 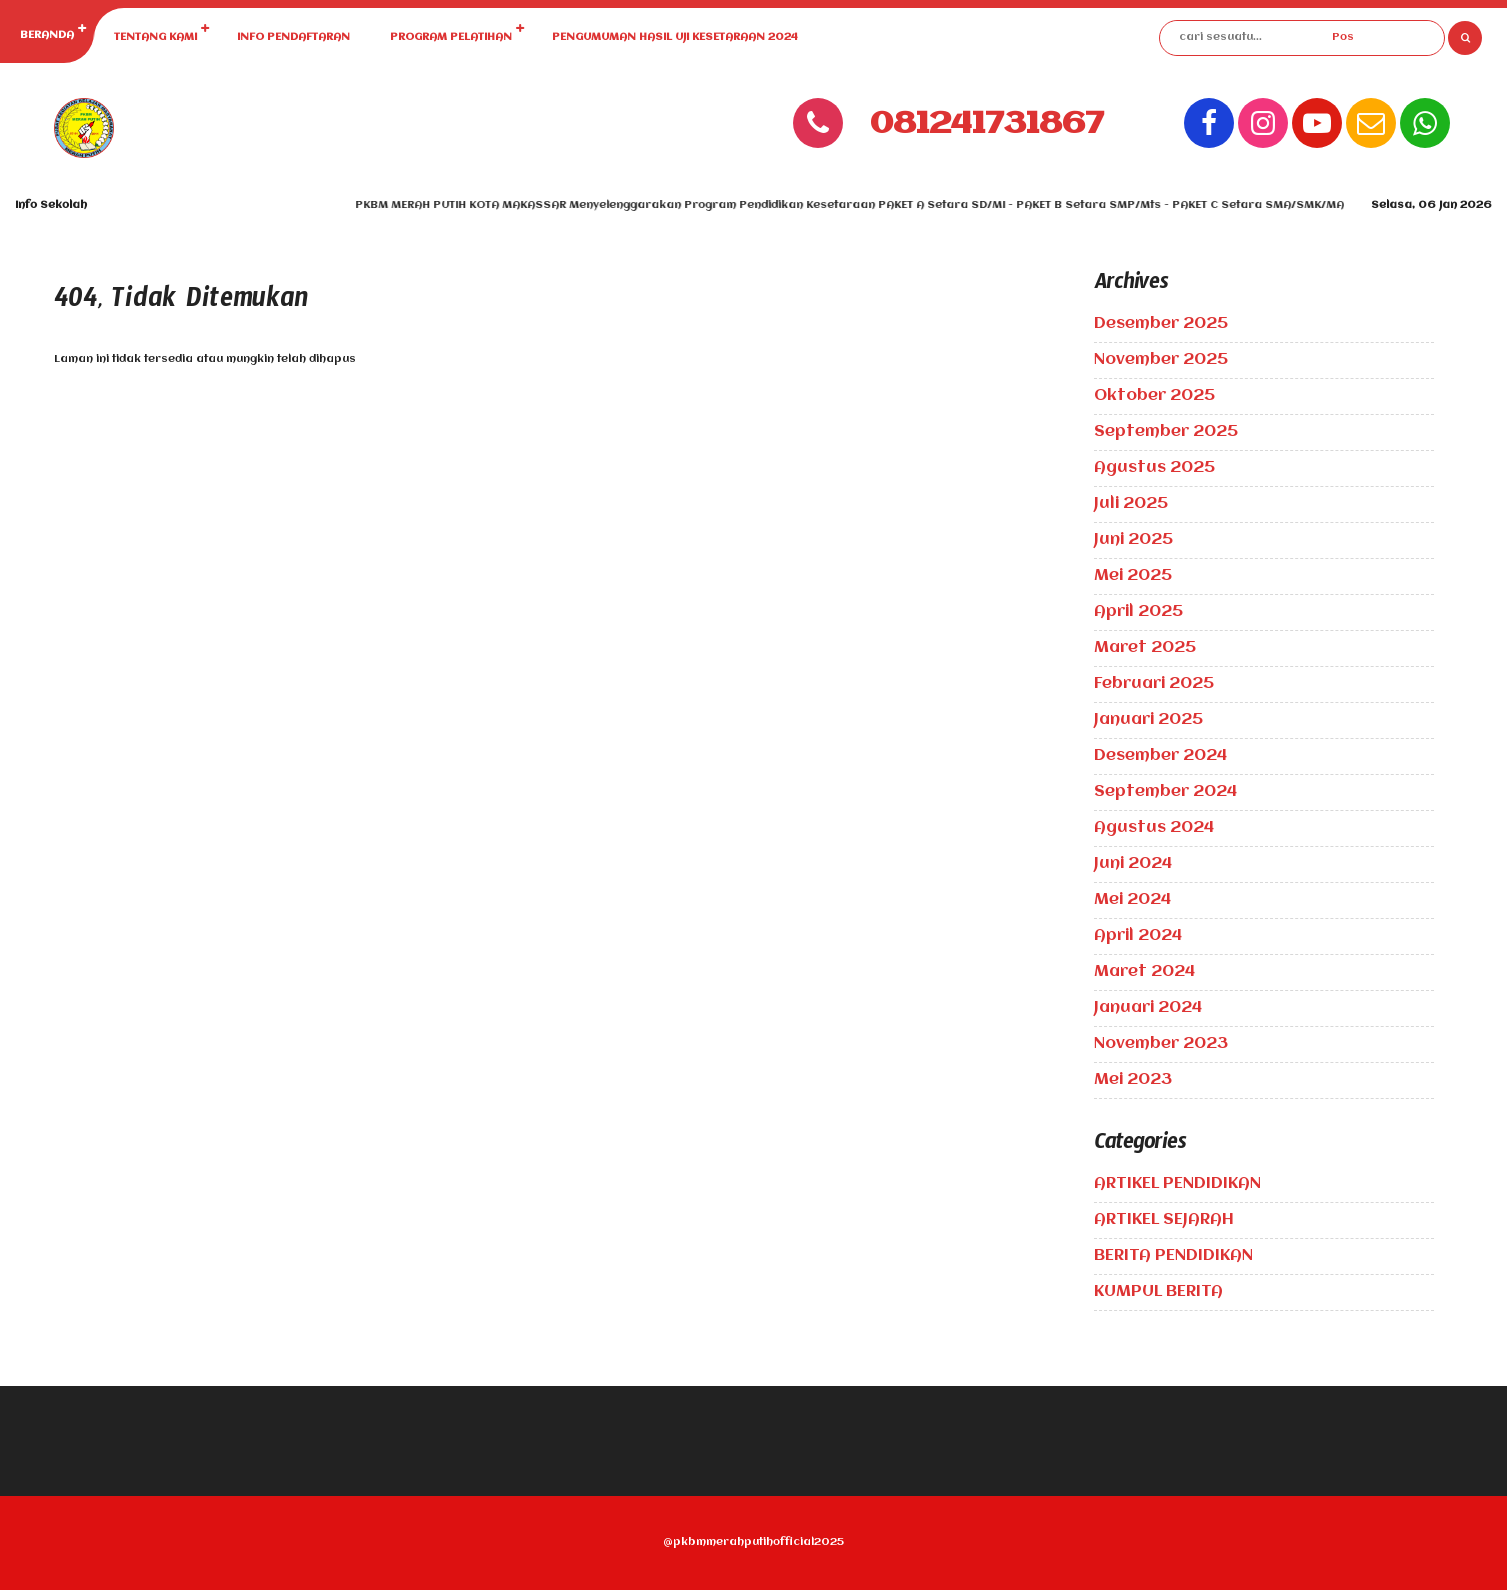 What do you see at coordinates (1161, 360) in the screenshot?
I see `November 2025` at bounding box center [1161, 360].